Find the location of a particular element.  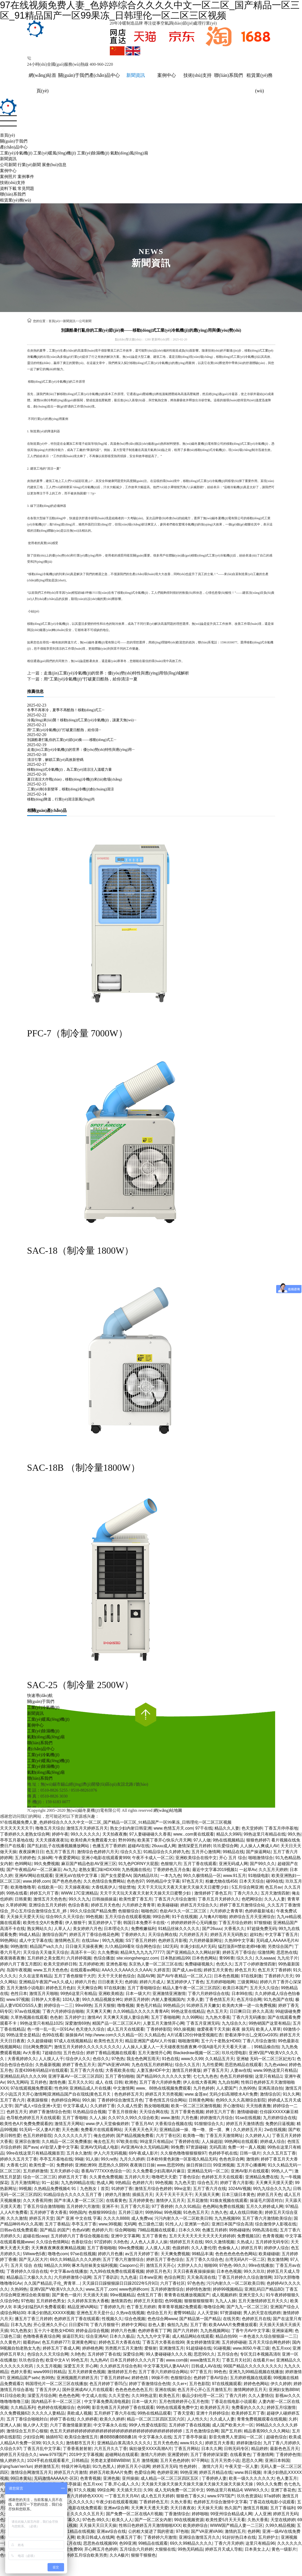

色优久久 is located at coordinates (224, 1964).